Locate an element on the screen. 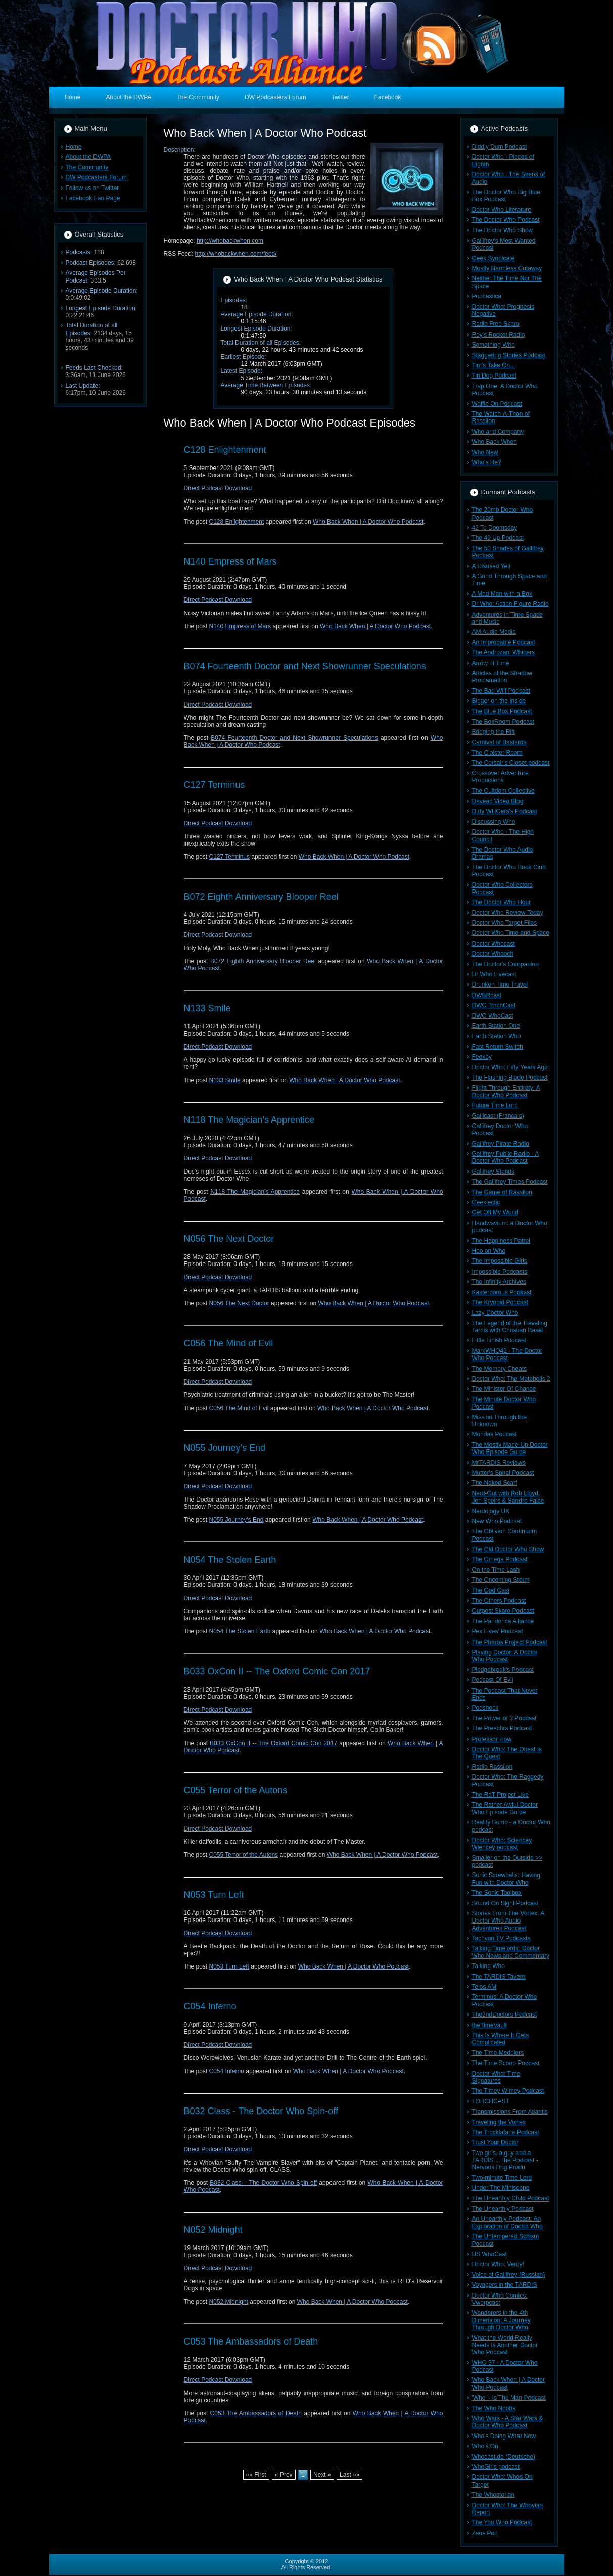  Dr Who: Action Figure Radio is located at coordinates (510, 603).